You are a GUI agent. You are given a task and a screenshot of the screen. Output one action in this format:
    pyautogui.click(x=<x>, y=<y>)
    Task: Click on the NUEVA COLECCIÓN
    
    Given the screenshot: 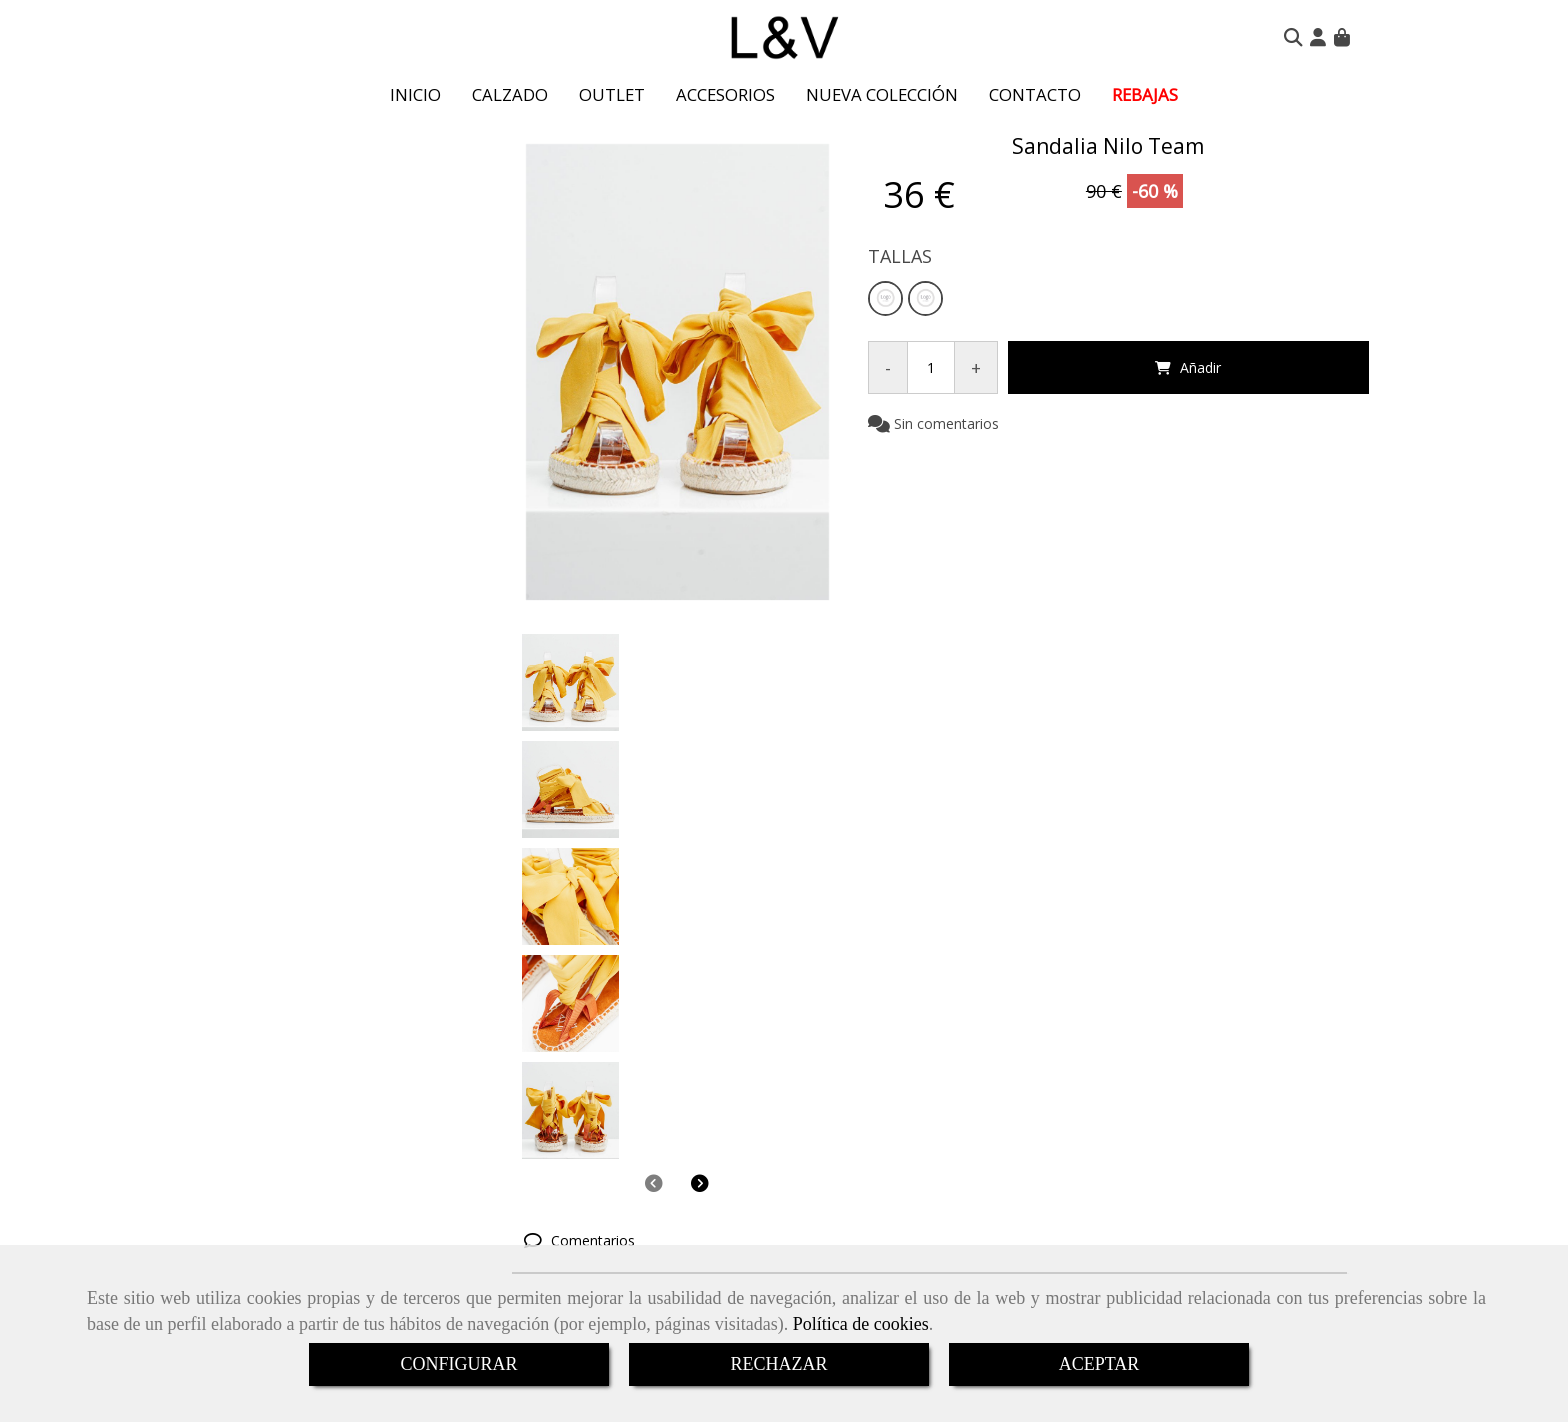 What is the action you would take?
    pyautogui.click(x=882, y=94)
    